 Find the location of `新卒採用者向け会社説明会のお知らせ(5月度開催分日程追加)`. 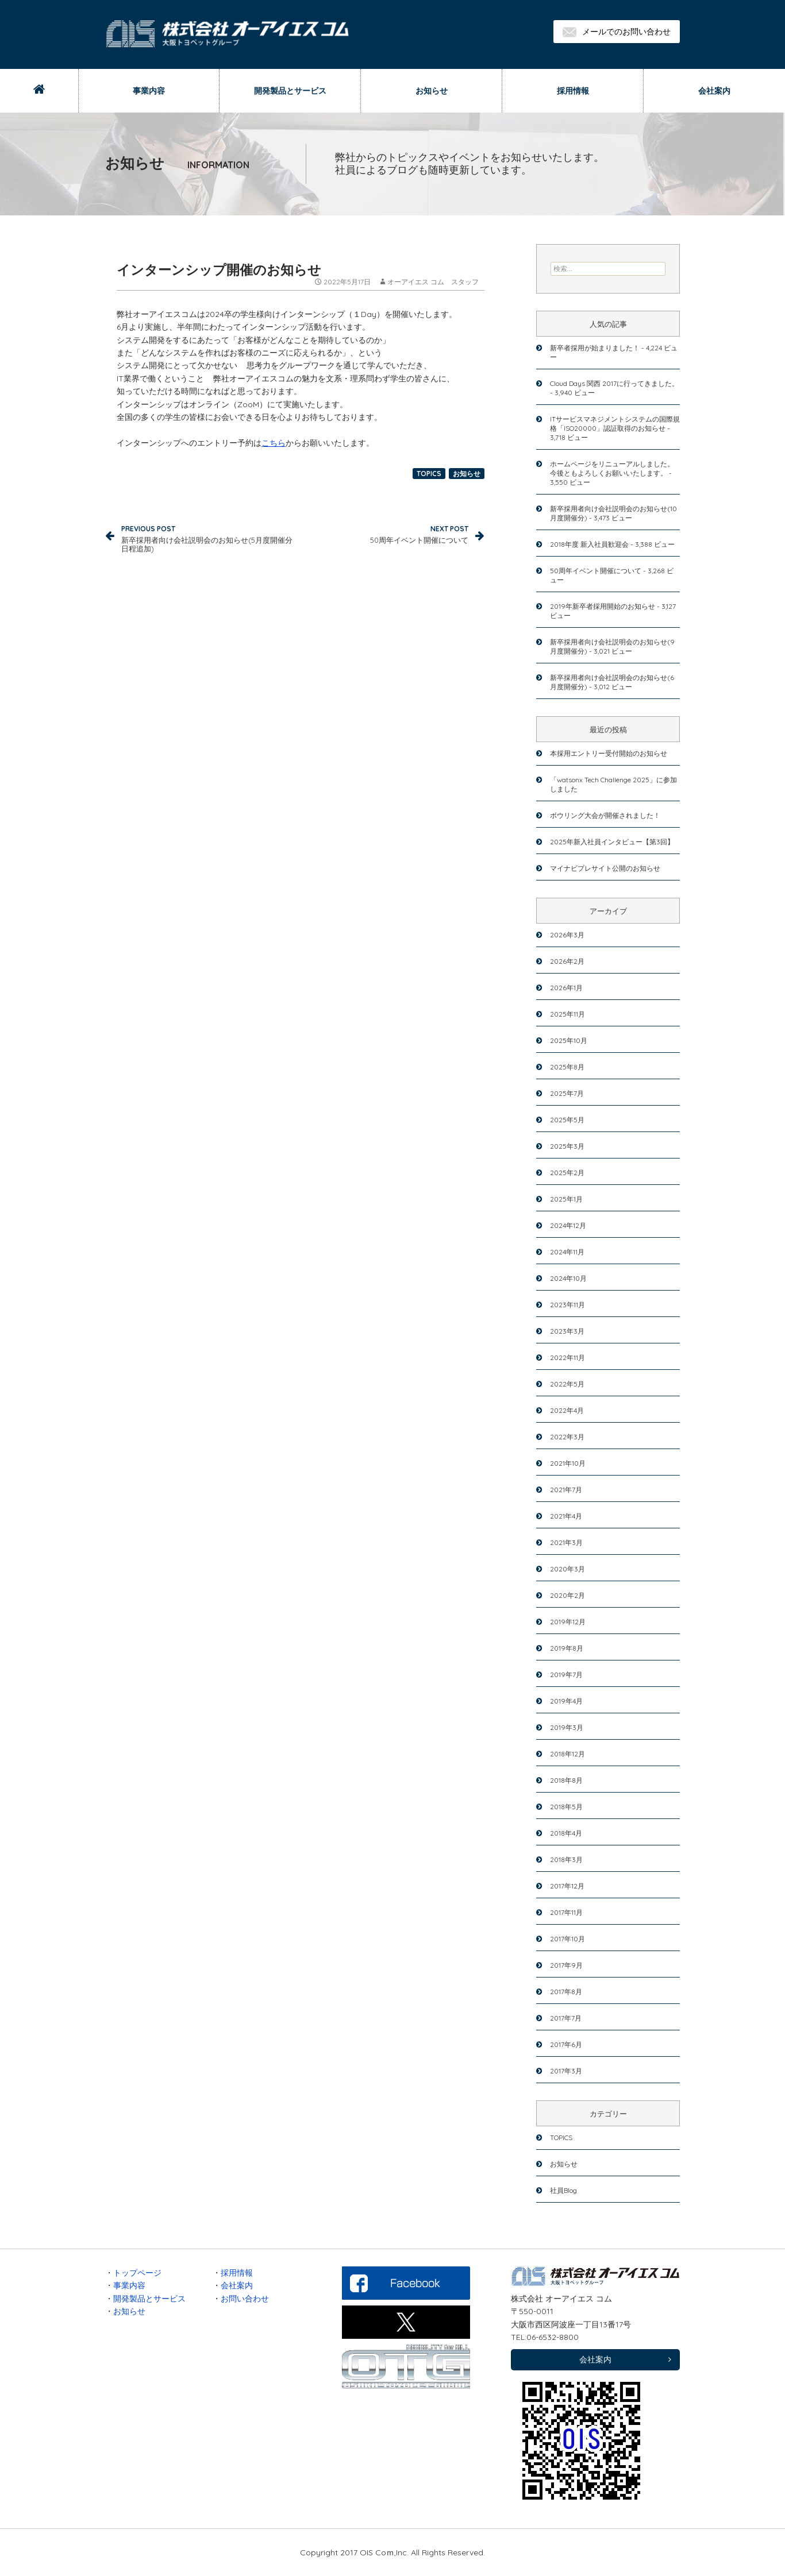

新卒採用者向け会社説明会のお知らせ(5月度開催分日程追加) is located at coordinates (208, 537).